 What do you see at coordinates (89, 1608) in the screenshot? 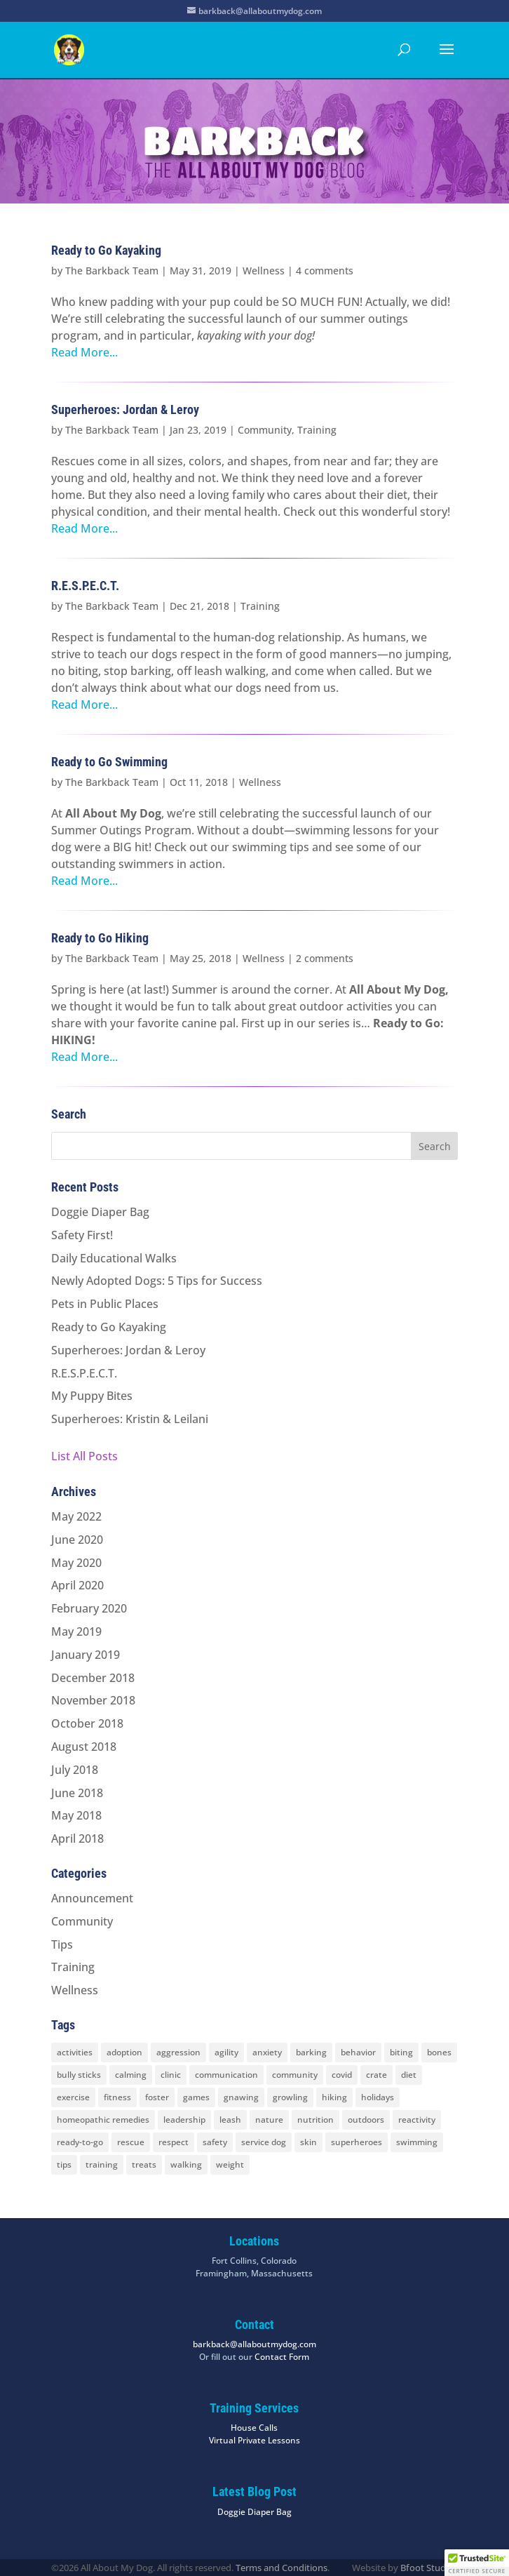
I see `February 2020` at bounding box center [89, 1608].